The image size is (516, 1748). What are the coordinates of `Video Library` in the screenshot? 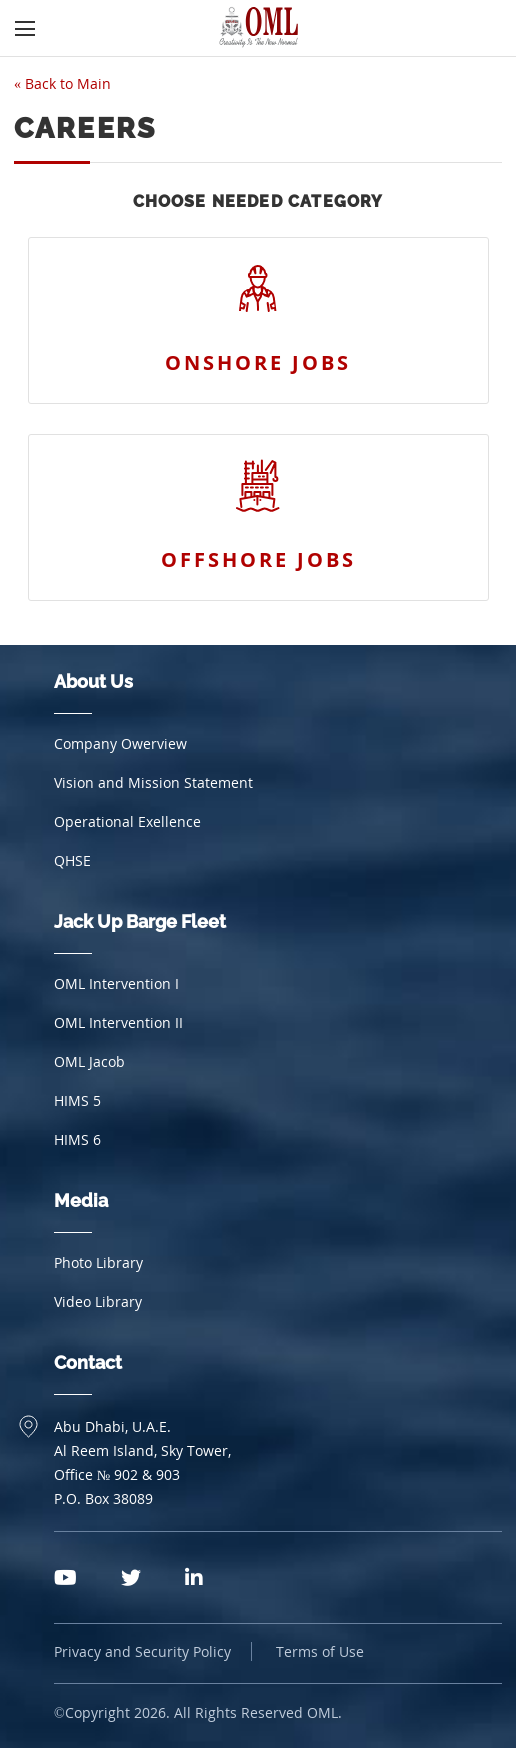 It's located at (98, 1301).